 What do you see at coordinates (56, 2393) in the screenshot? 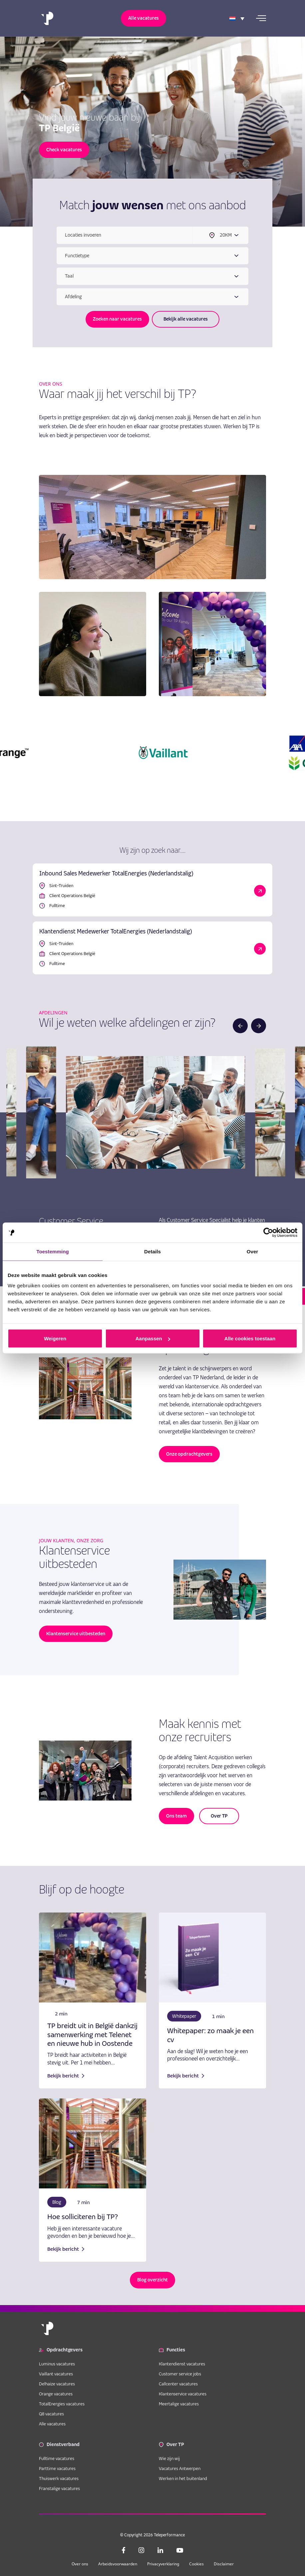
I see `Orange vacatures` at bounding box center [56, 2393].